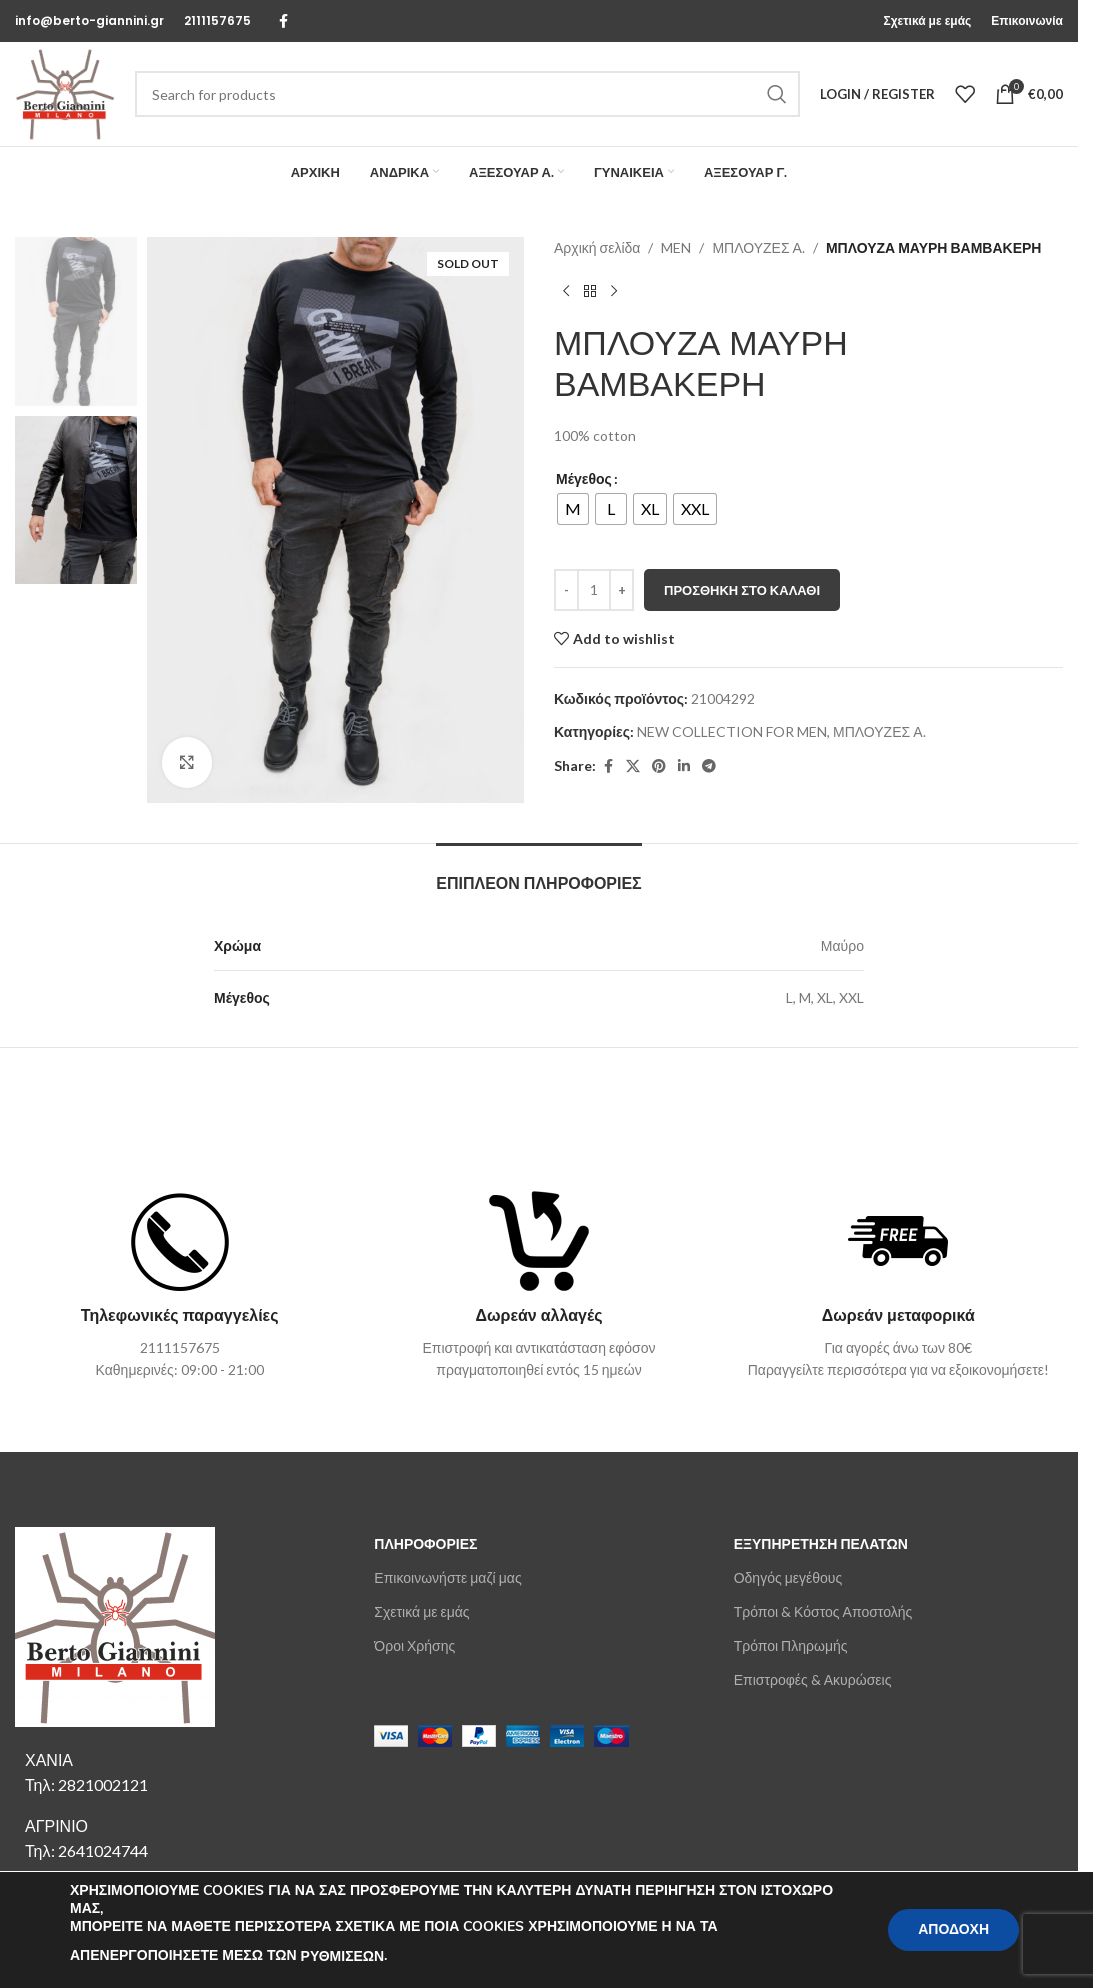  What do you see at coordinates (614, 291) in the screenshot?
I see `[Next product]` at bounding box center [614, 291].